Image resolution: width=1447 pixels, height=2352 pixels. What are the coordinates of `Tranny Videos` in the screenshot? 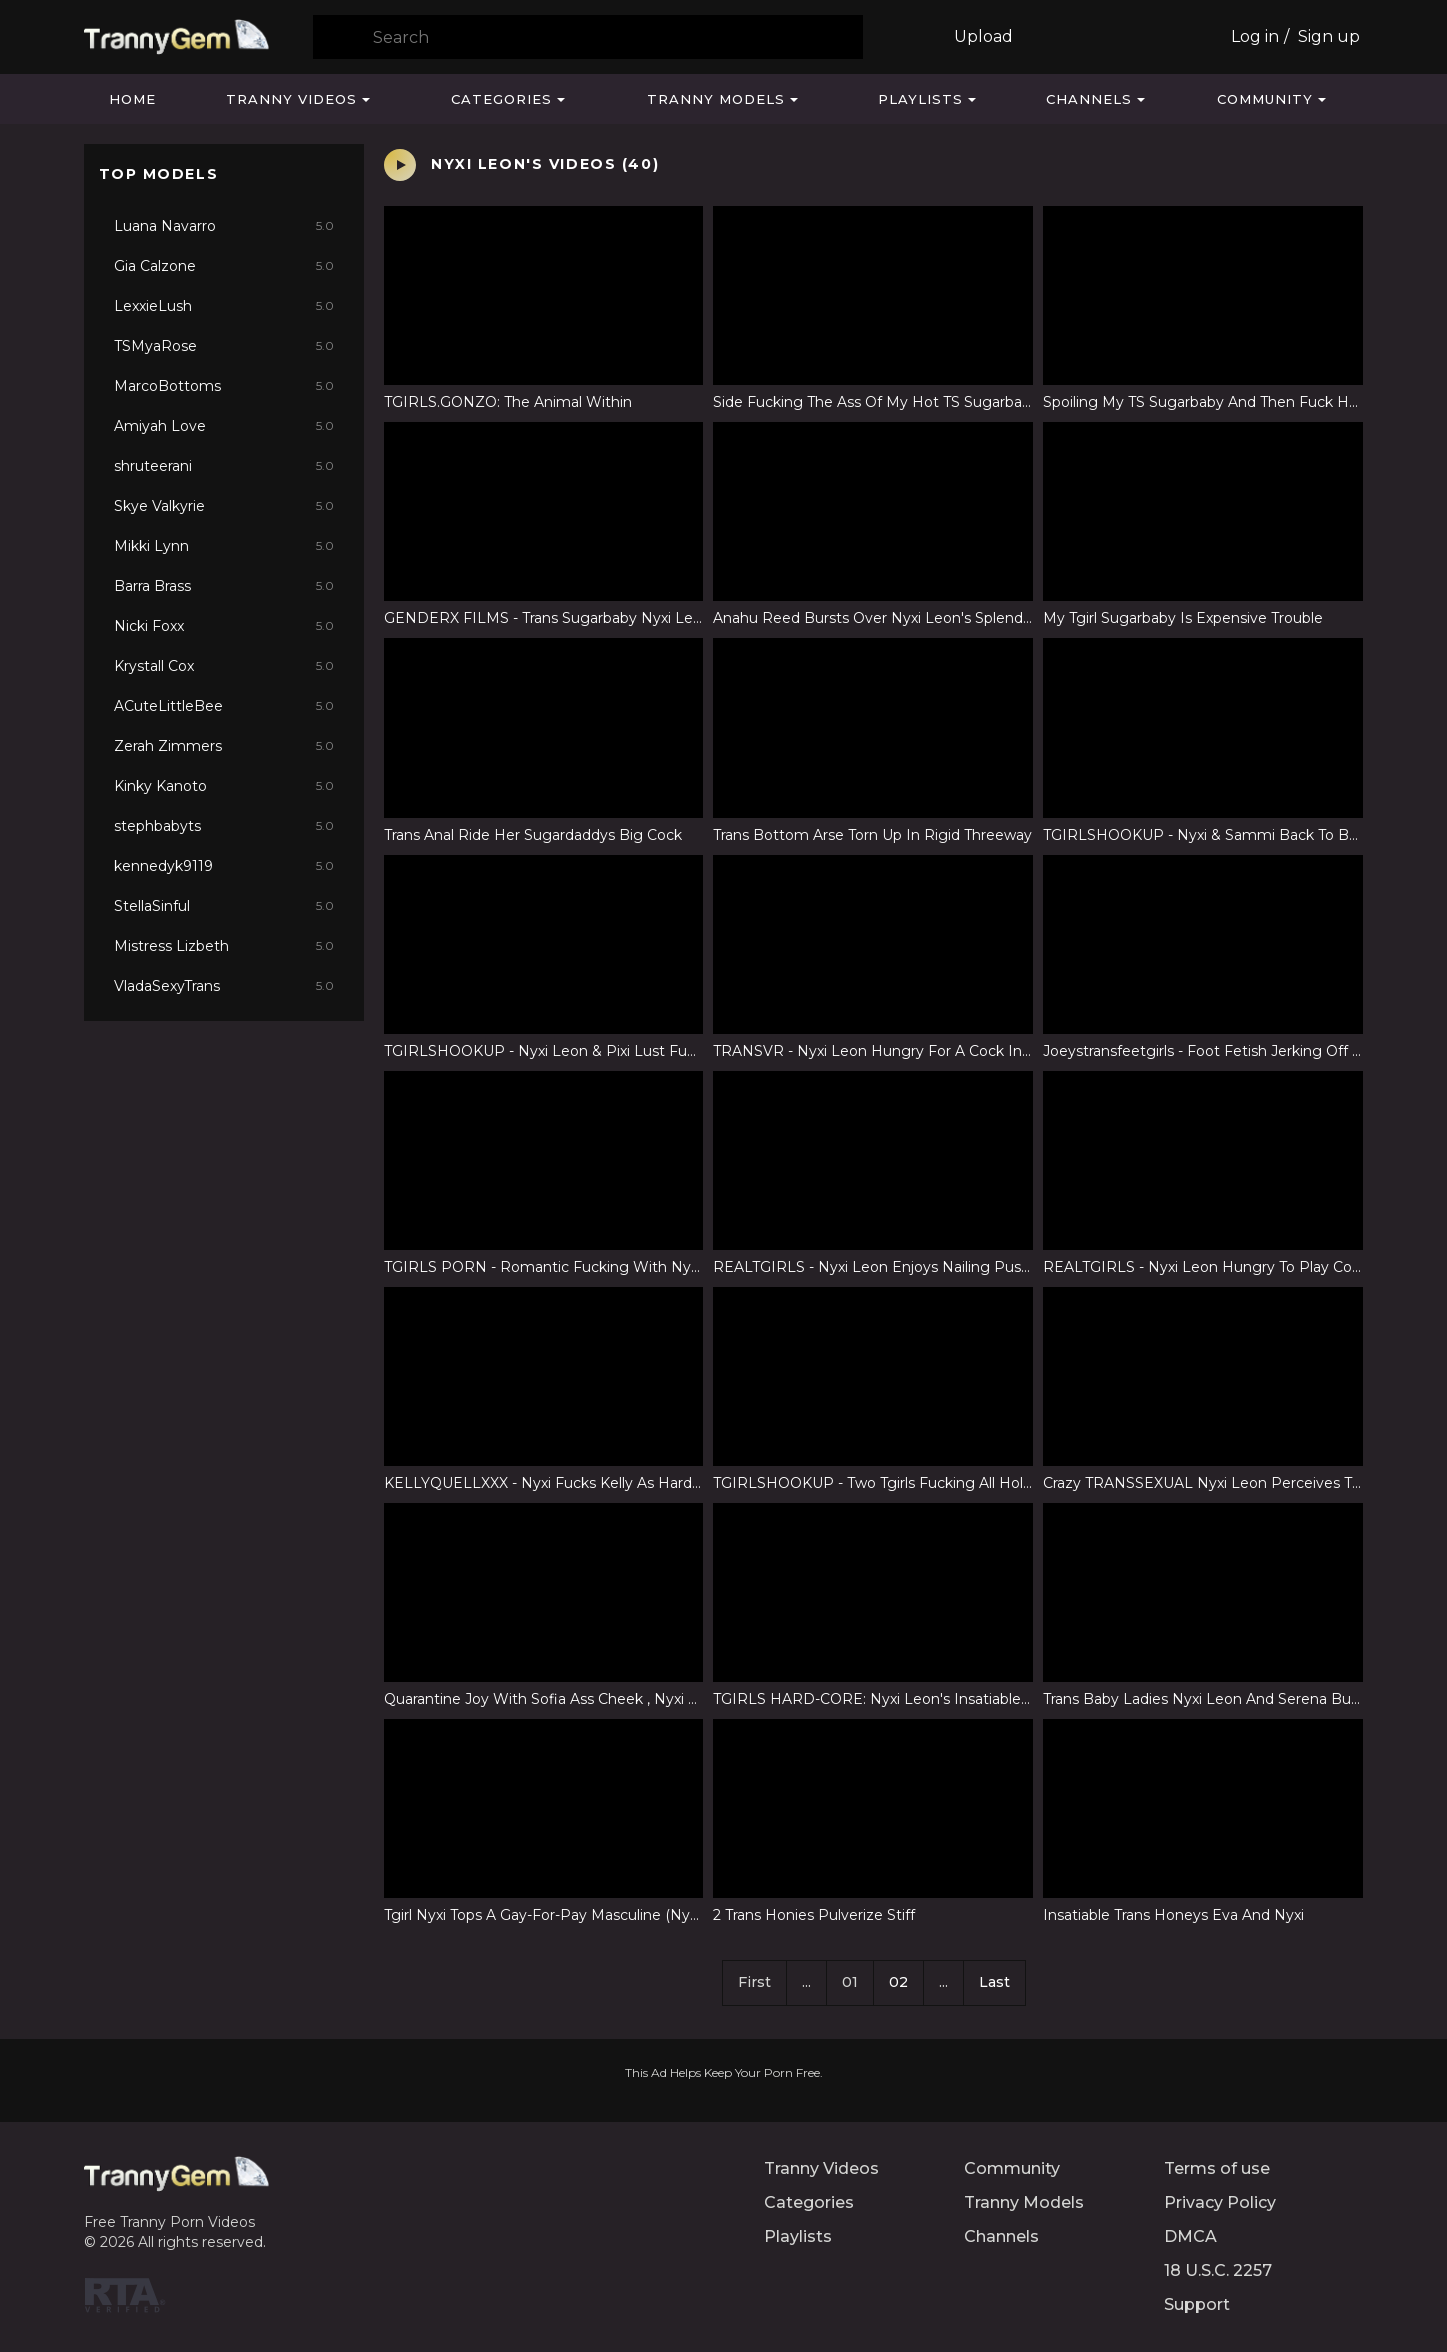 It's located at (291, 99).